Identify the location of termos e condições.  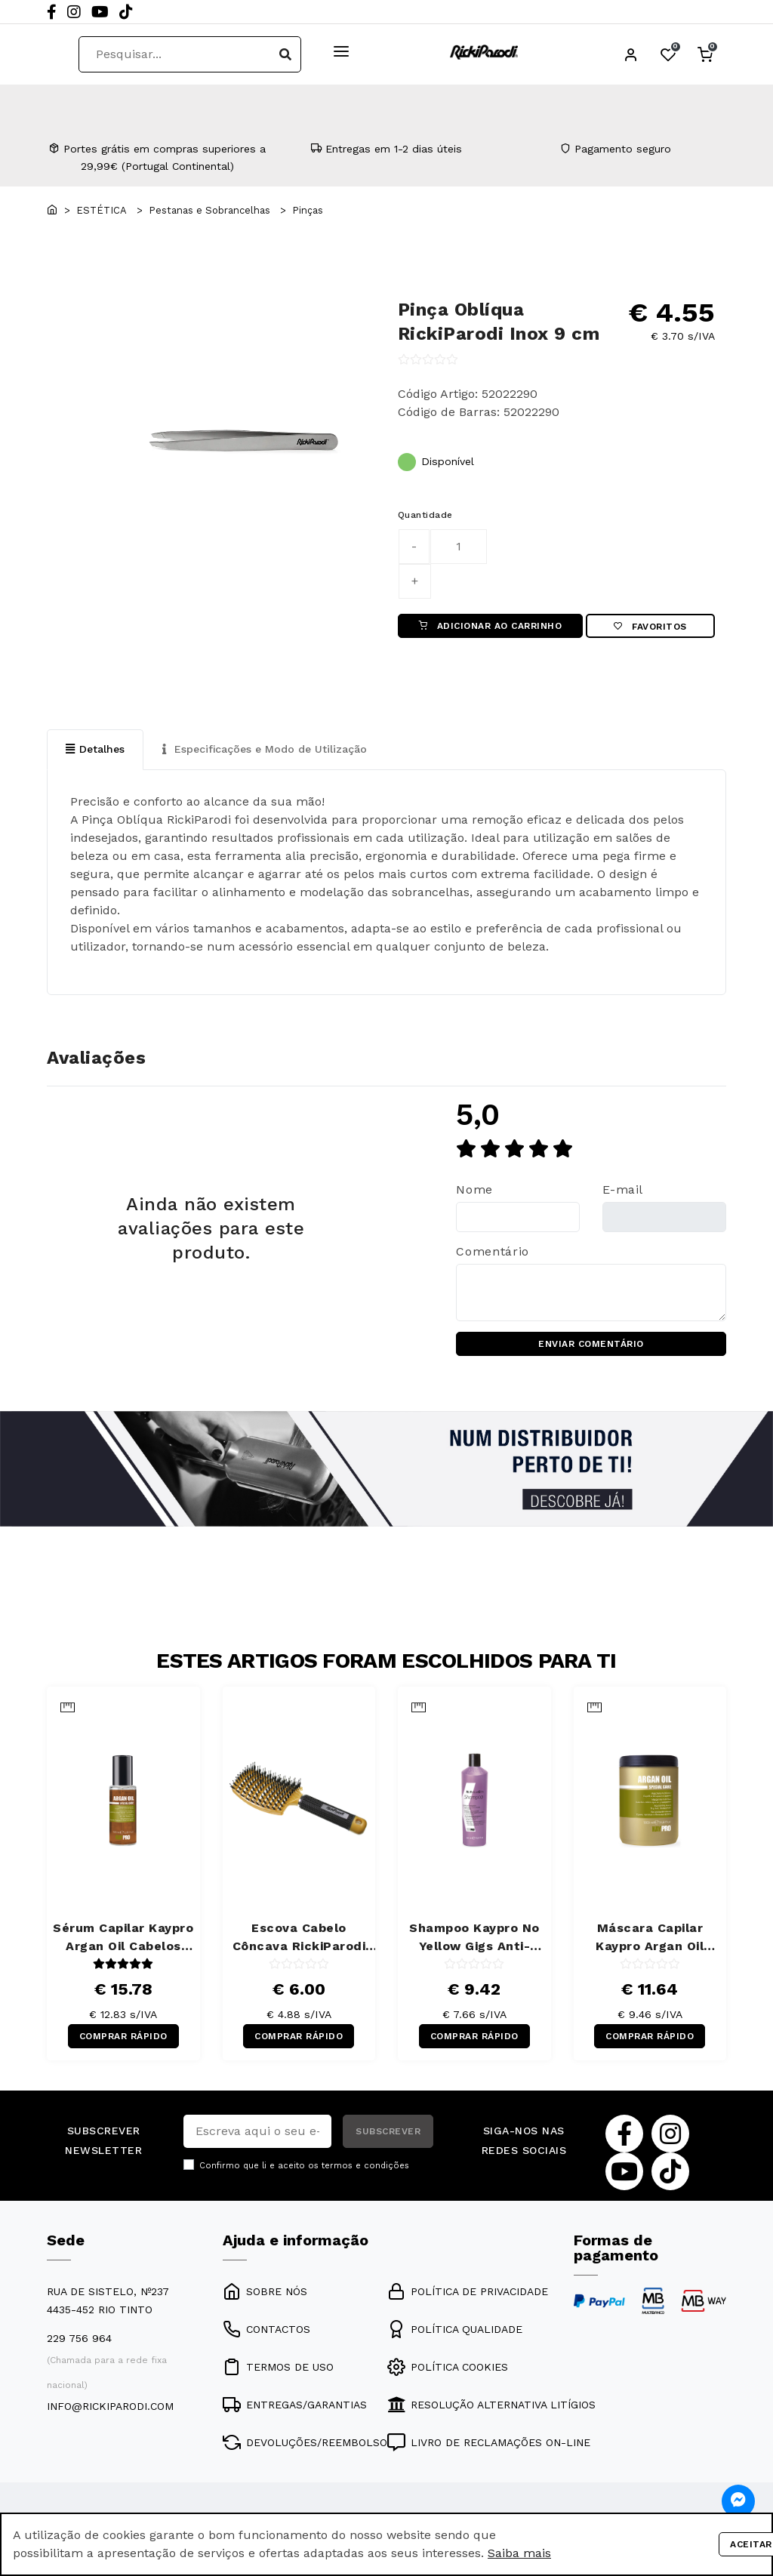
(365, 2166).